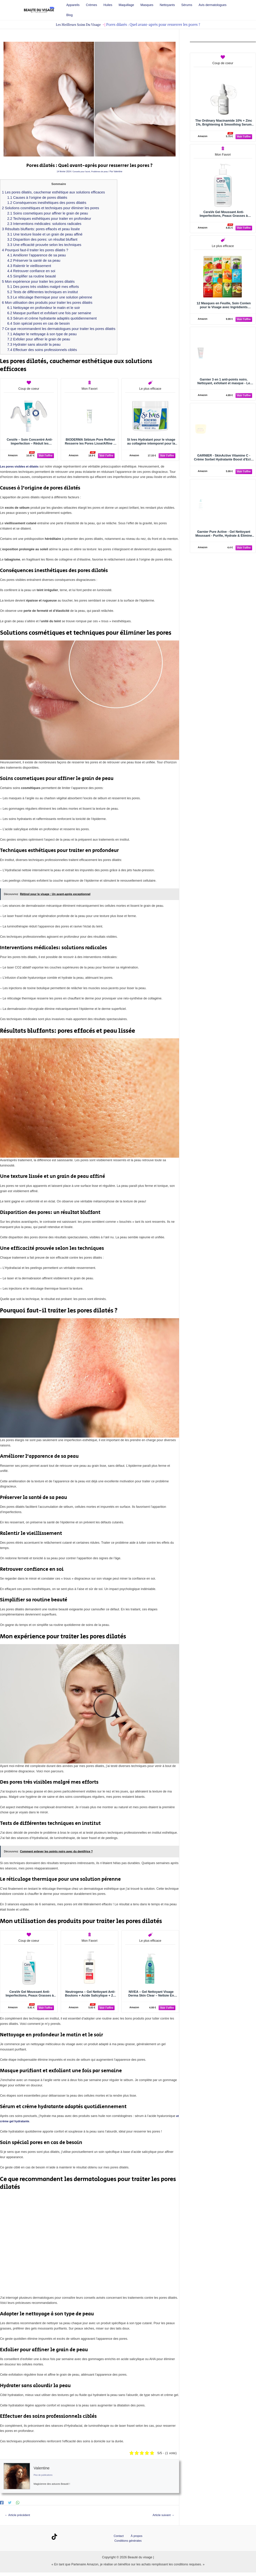 The height and width of the screenshot is (2576, 256). Describe the element at coordinates (162, 2515) in the screenshot. I see `Article suivant` at that location.